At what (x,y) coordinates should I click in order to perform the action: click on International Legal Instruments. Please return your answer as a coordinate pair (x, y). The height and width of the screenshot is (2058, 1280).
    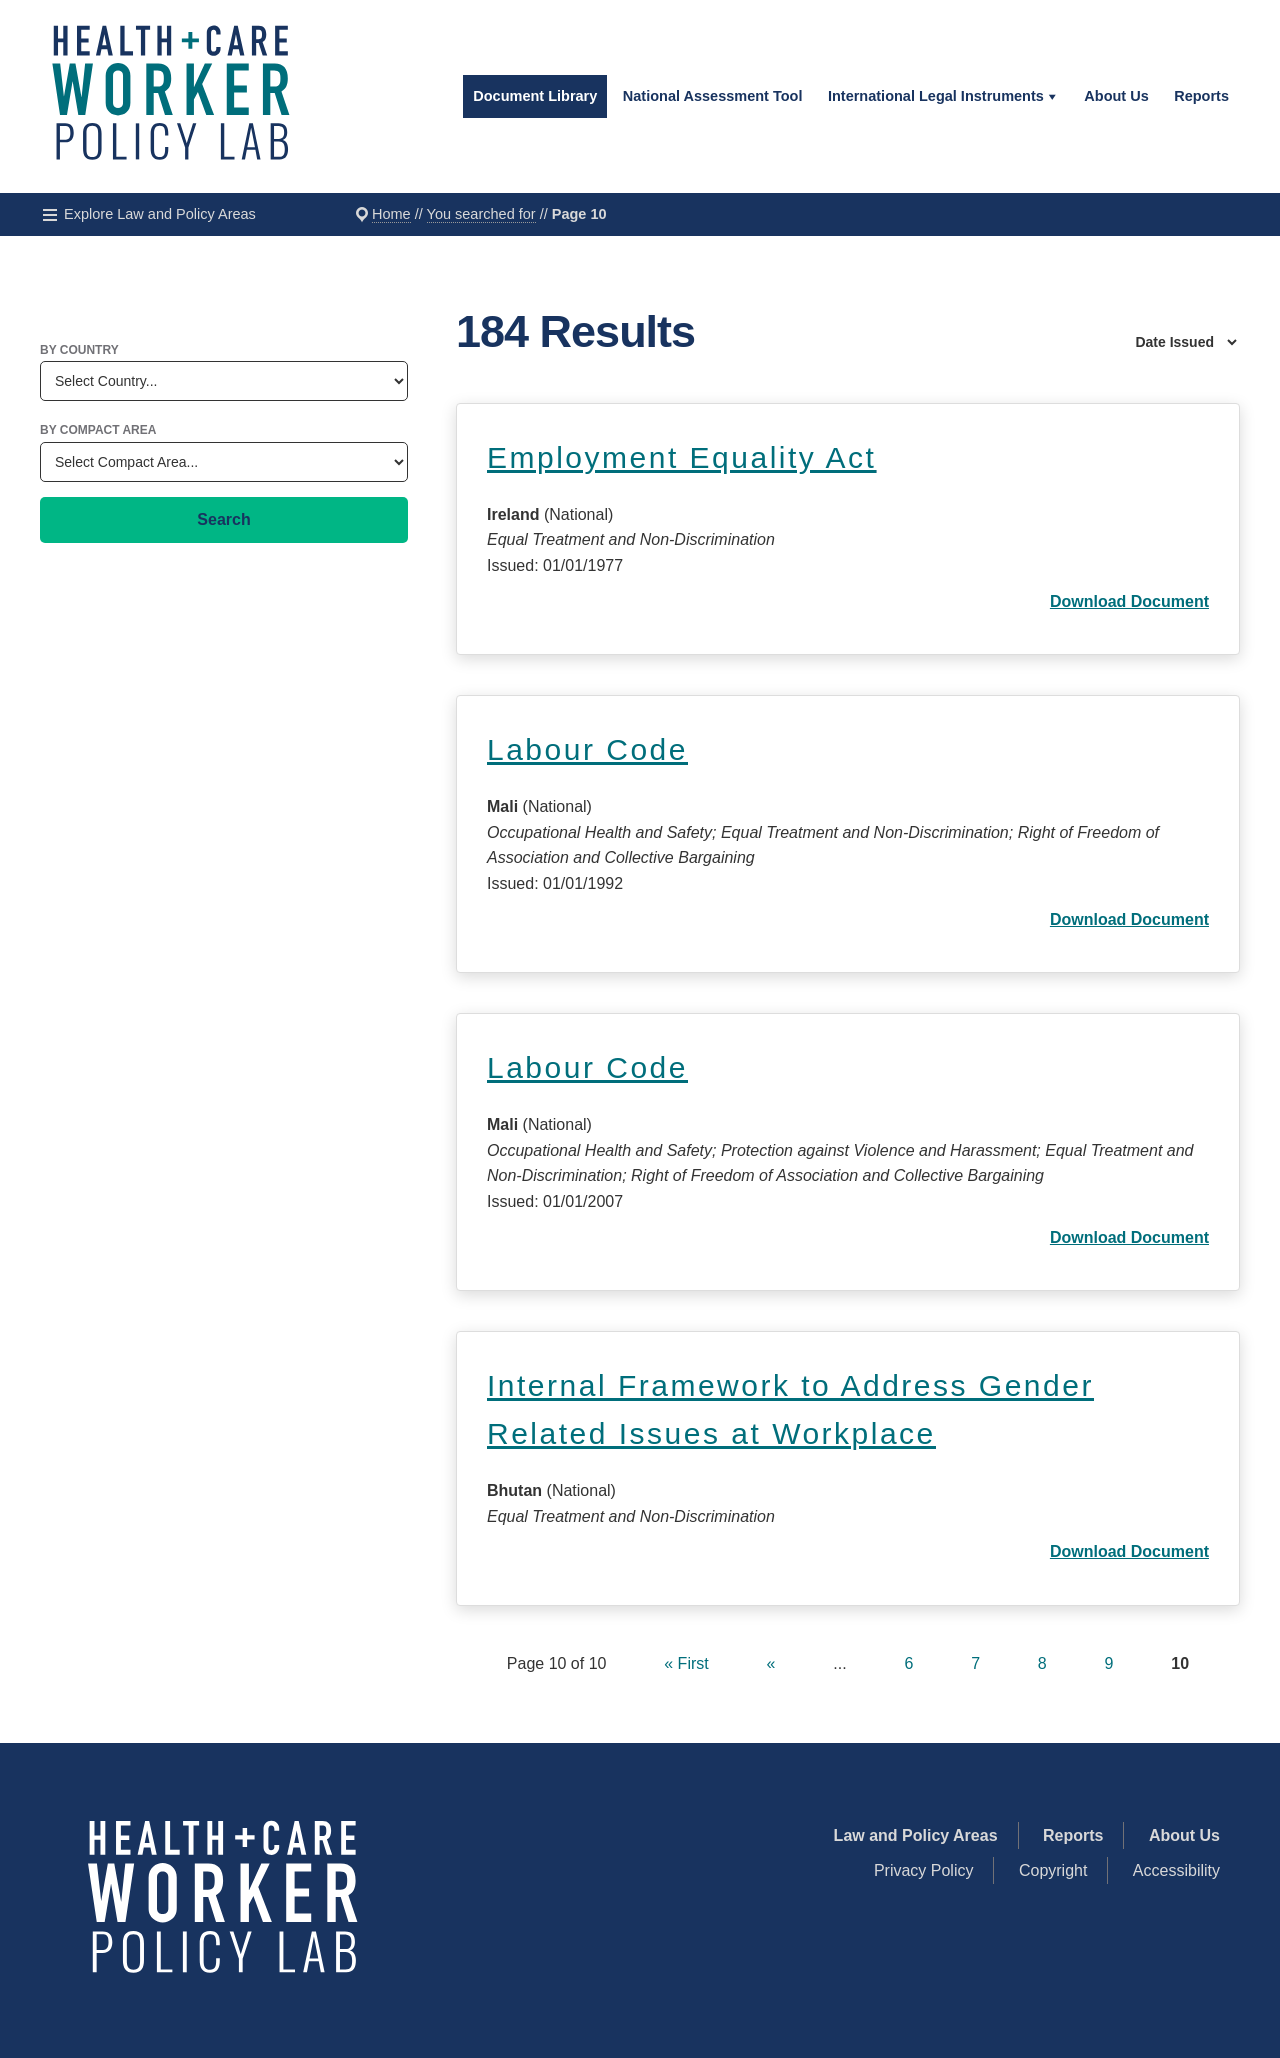
    Looking at the image, I should click on (936, 96).